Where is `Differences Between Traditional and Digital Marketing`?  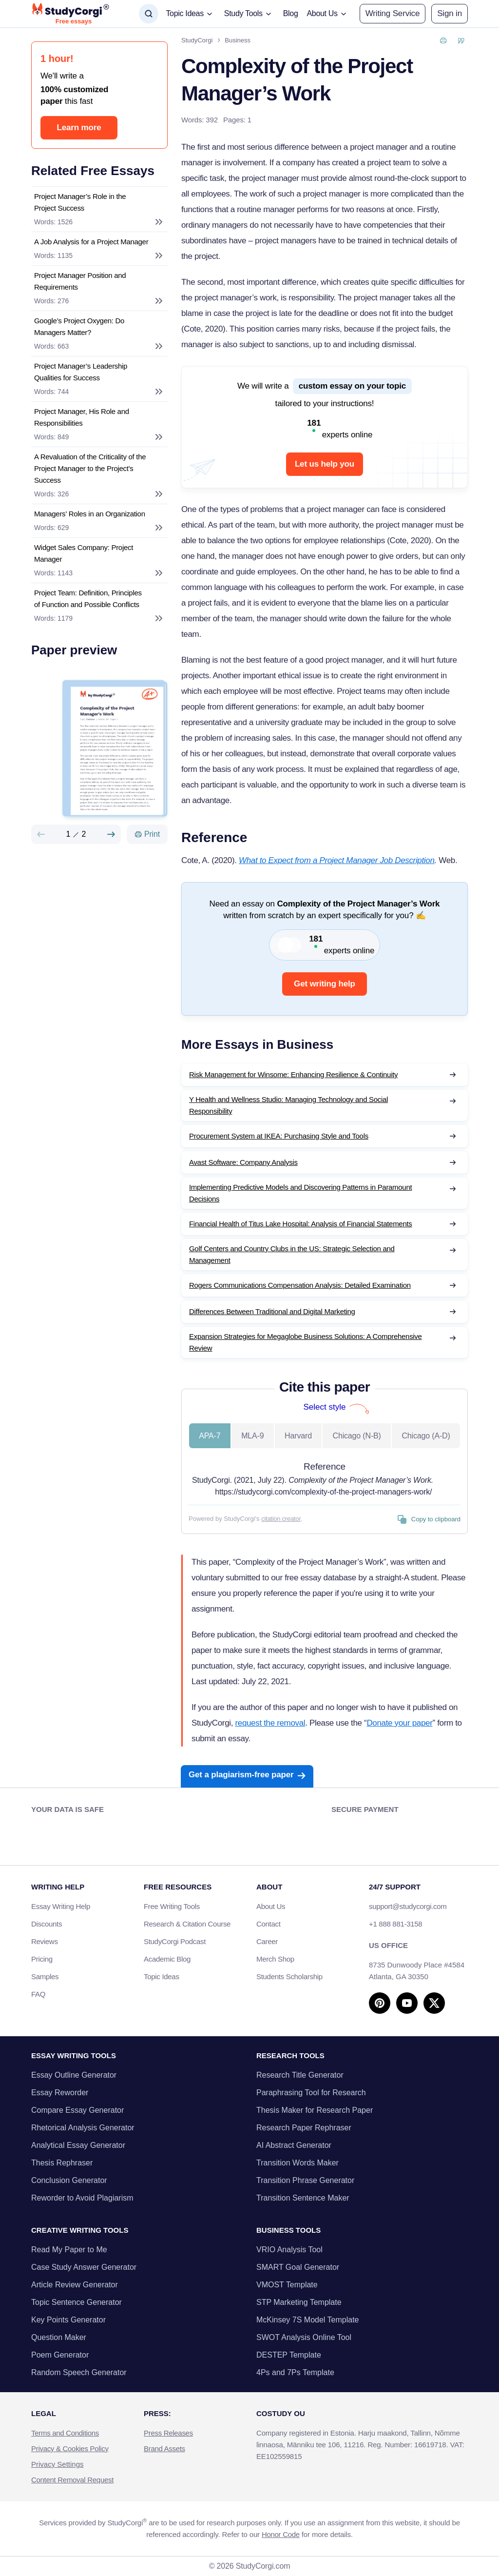
Differences Between Traditional and Digital Marketing is located at coordinates (272, 1311).